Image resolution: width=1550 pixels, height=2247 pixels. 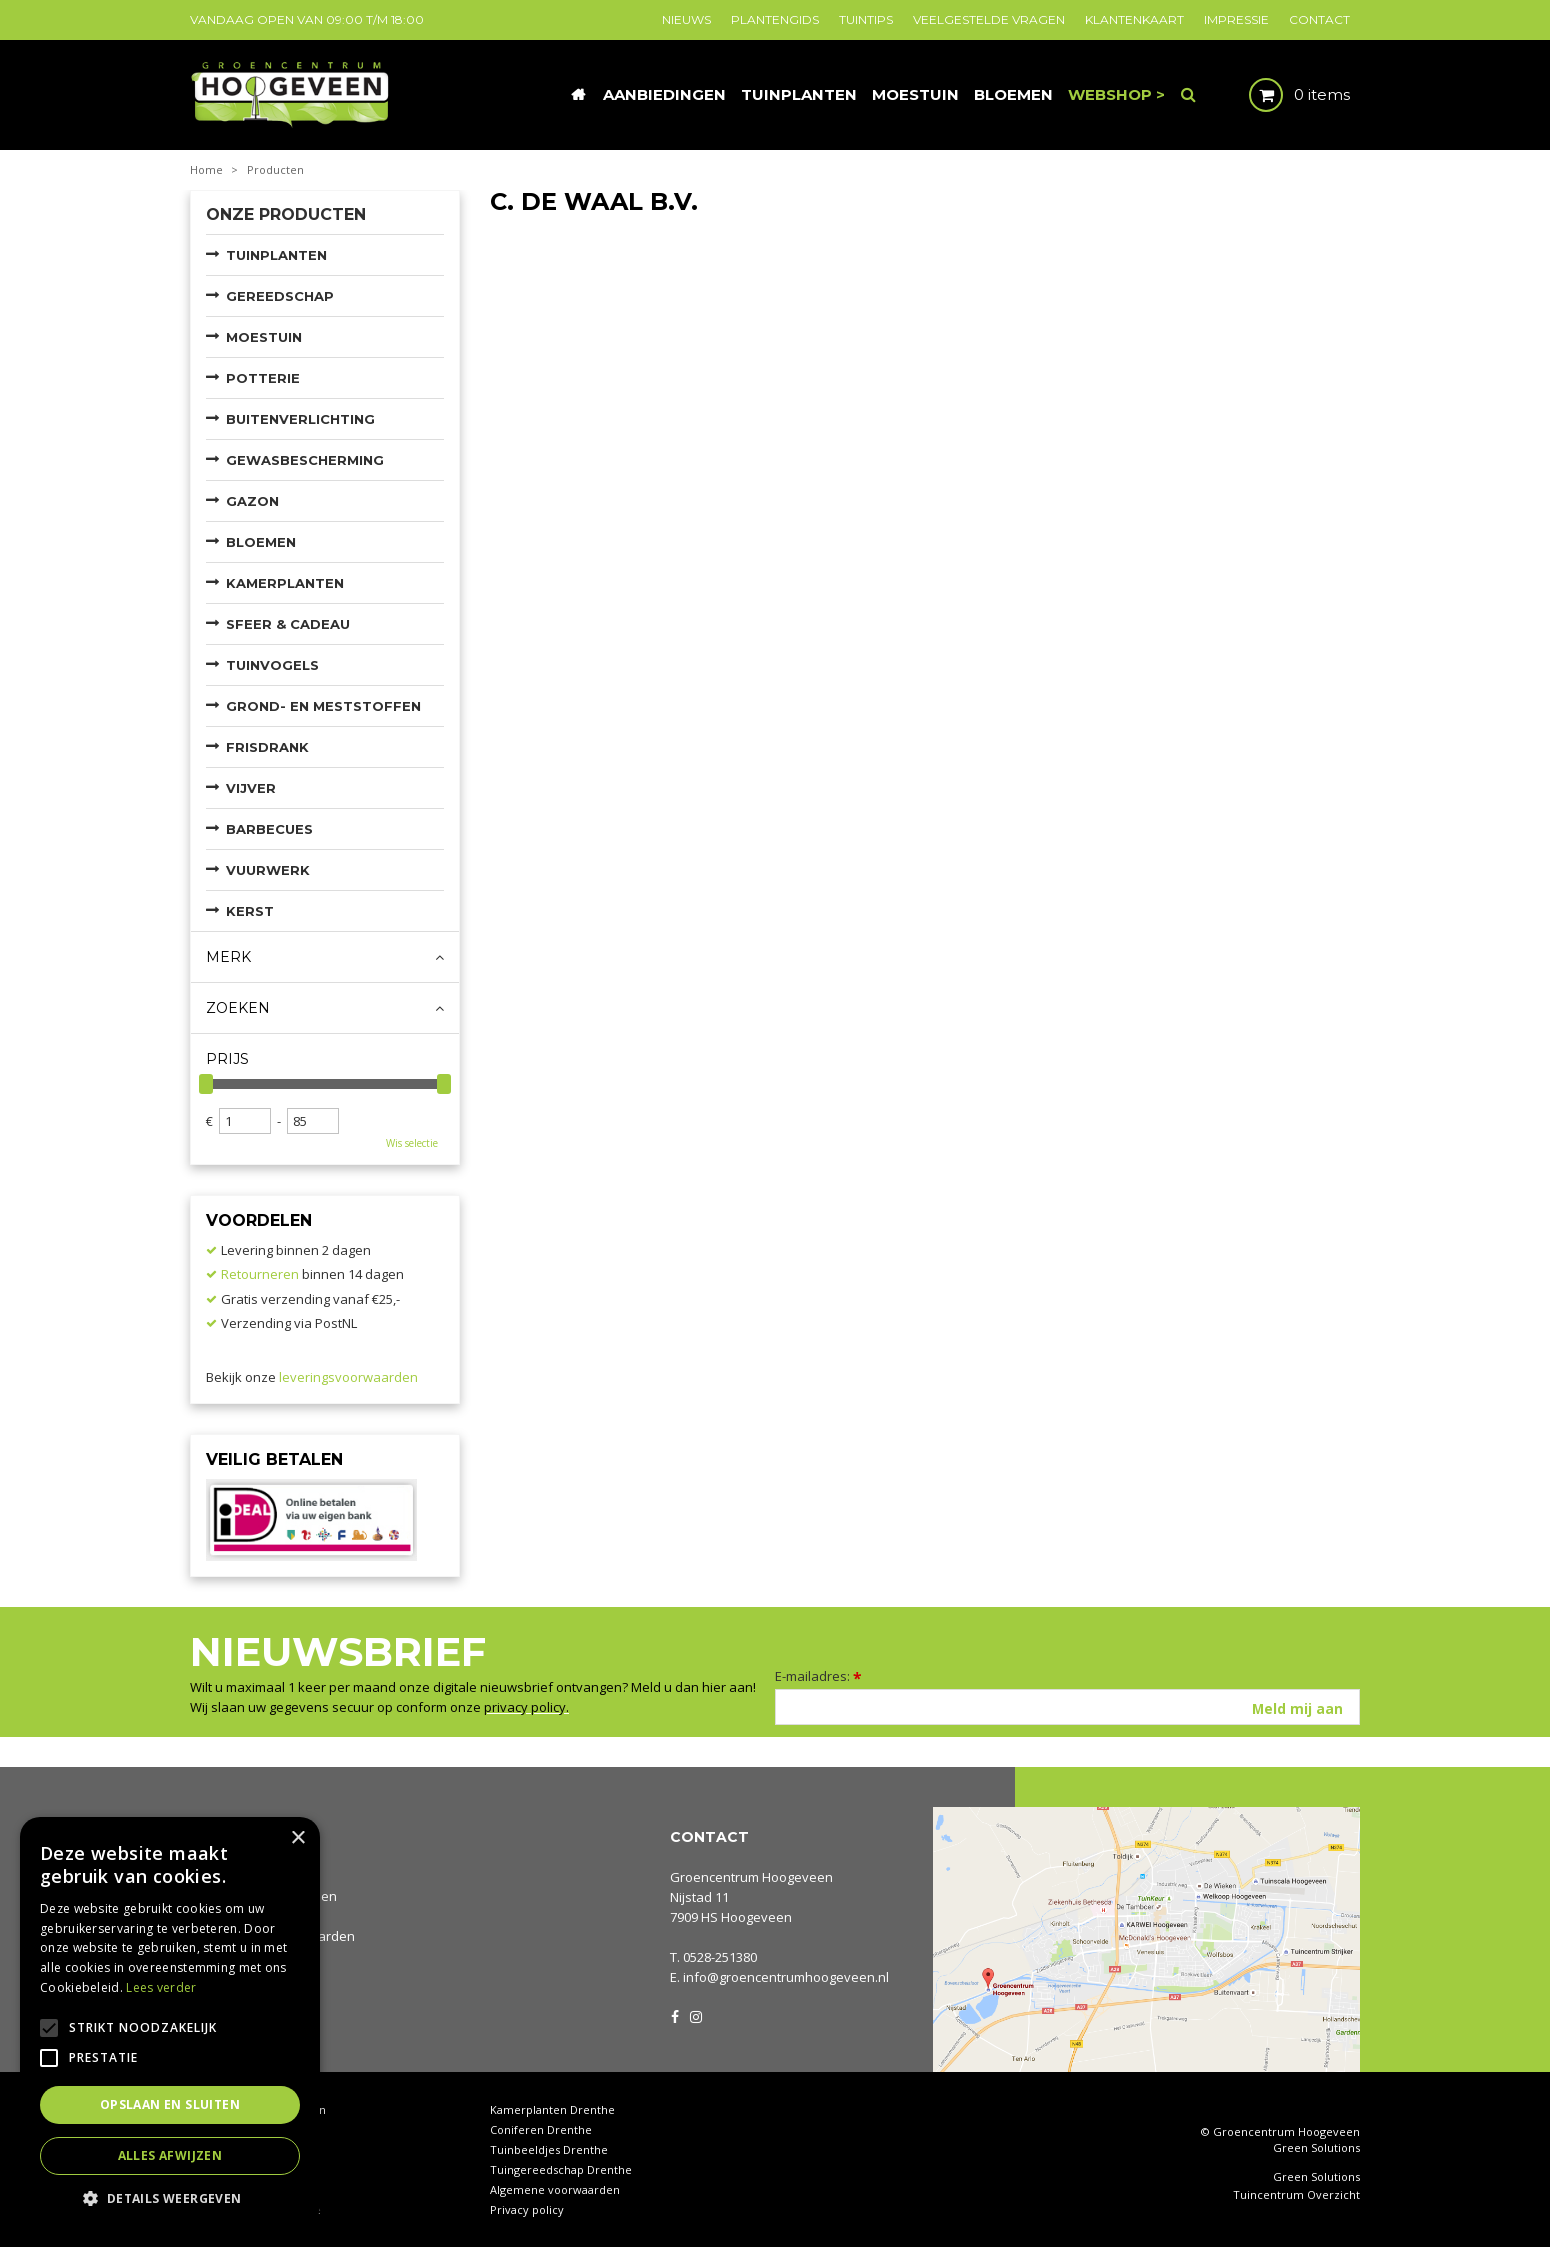 What do you see at coordinates (263, 378) in the screenshot?
I see `Potterie` at bounding box center [263, 378].